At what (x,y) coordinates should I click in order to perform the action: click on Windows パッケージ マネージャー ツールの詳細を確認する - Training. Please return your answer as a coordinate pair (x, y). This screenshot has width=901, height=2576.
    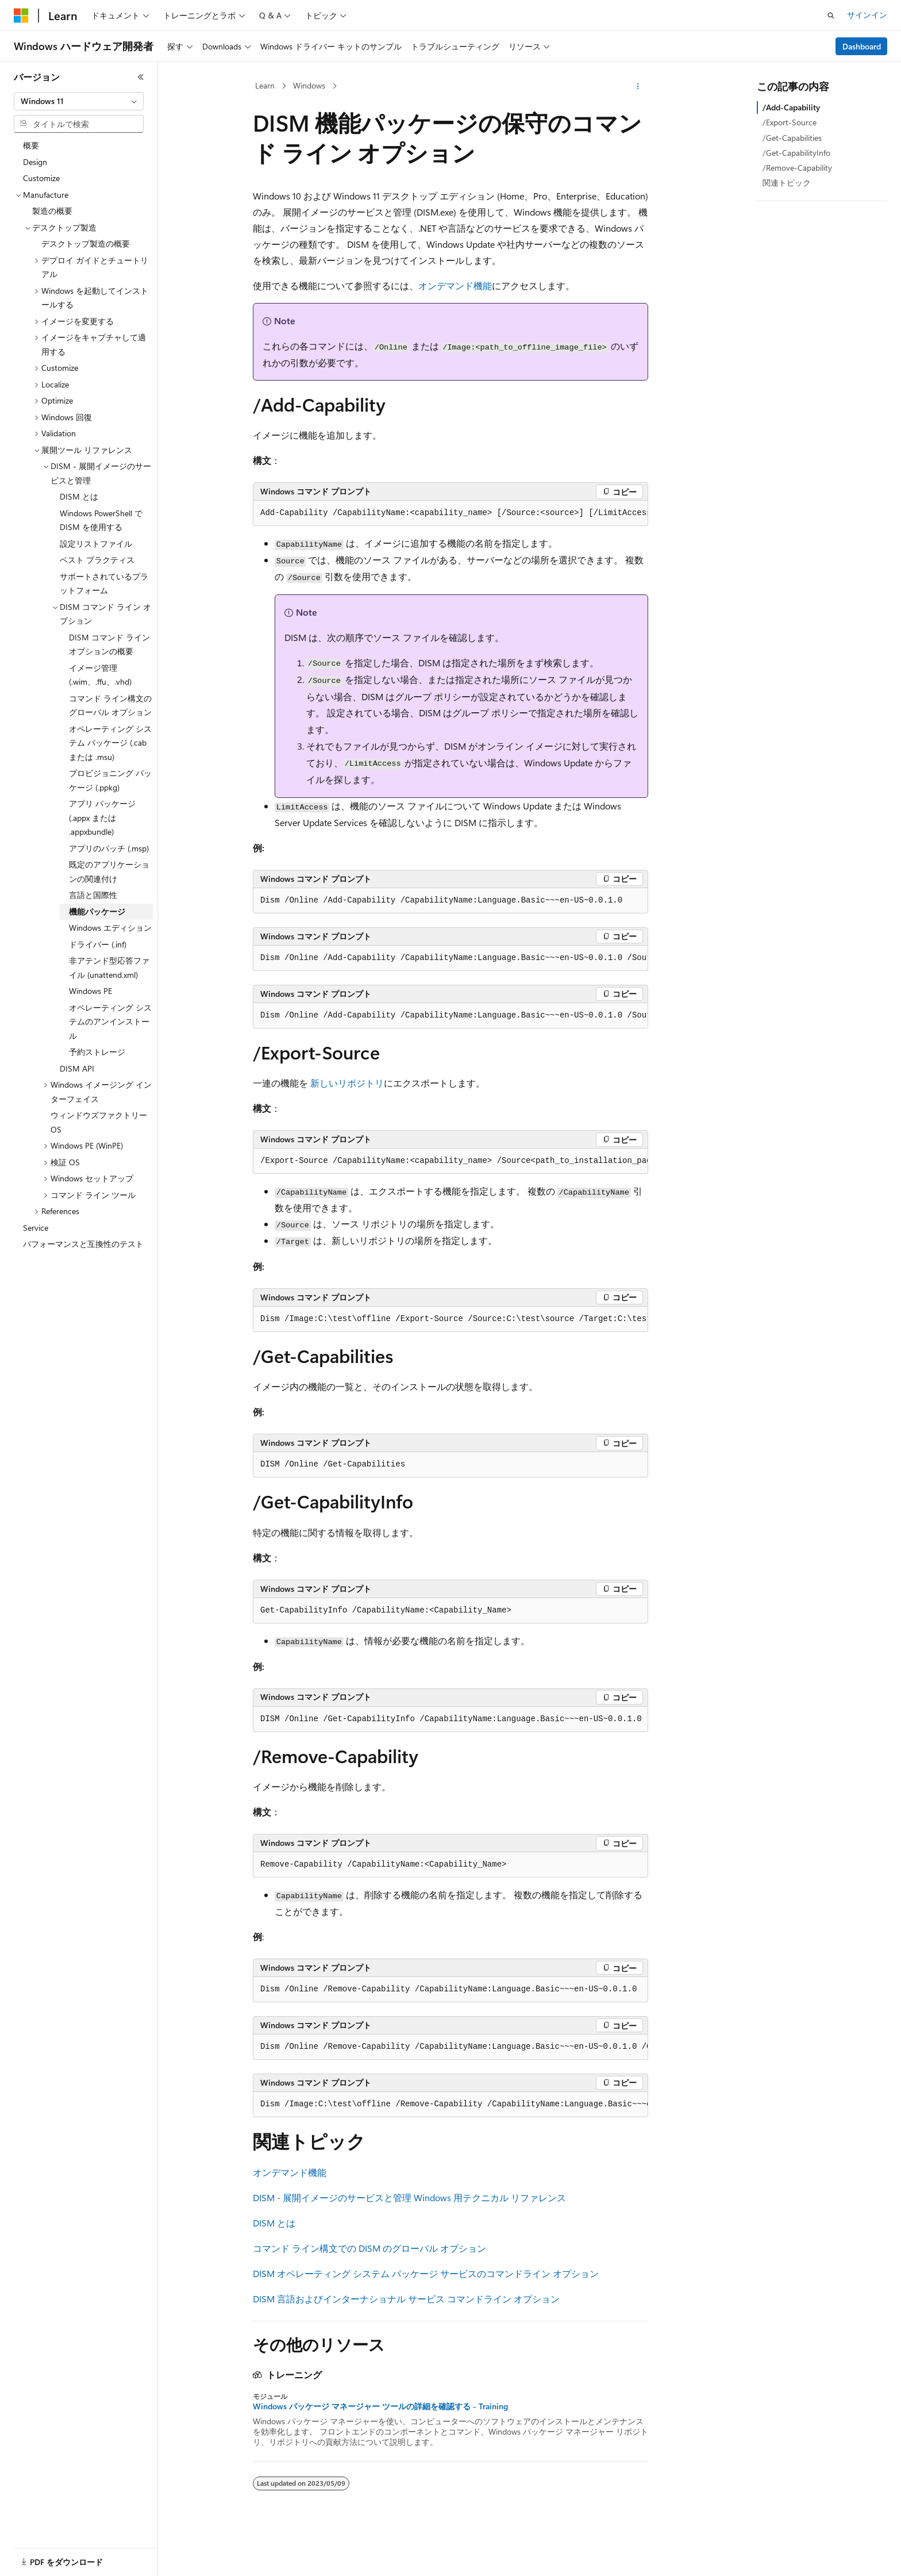
    Looking at the image, I should click on (380, 2406).